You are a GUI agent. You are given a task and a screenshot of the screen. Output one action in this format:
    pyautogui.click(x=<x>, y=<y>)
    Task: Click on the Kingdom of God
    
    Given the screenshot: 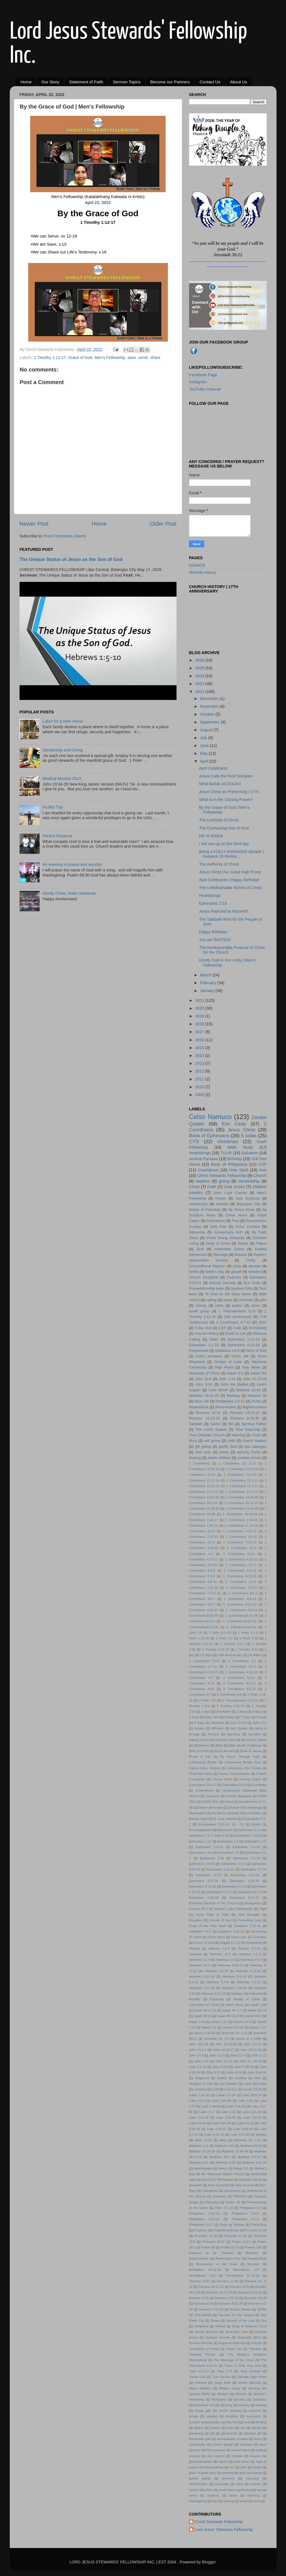 What is the action you would take?
    pyautogui.click(x=201, y=2083)
    